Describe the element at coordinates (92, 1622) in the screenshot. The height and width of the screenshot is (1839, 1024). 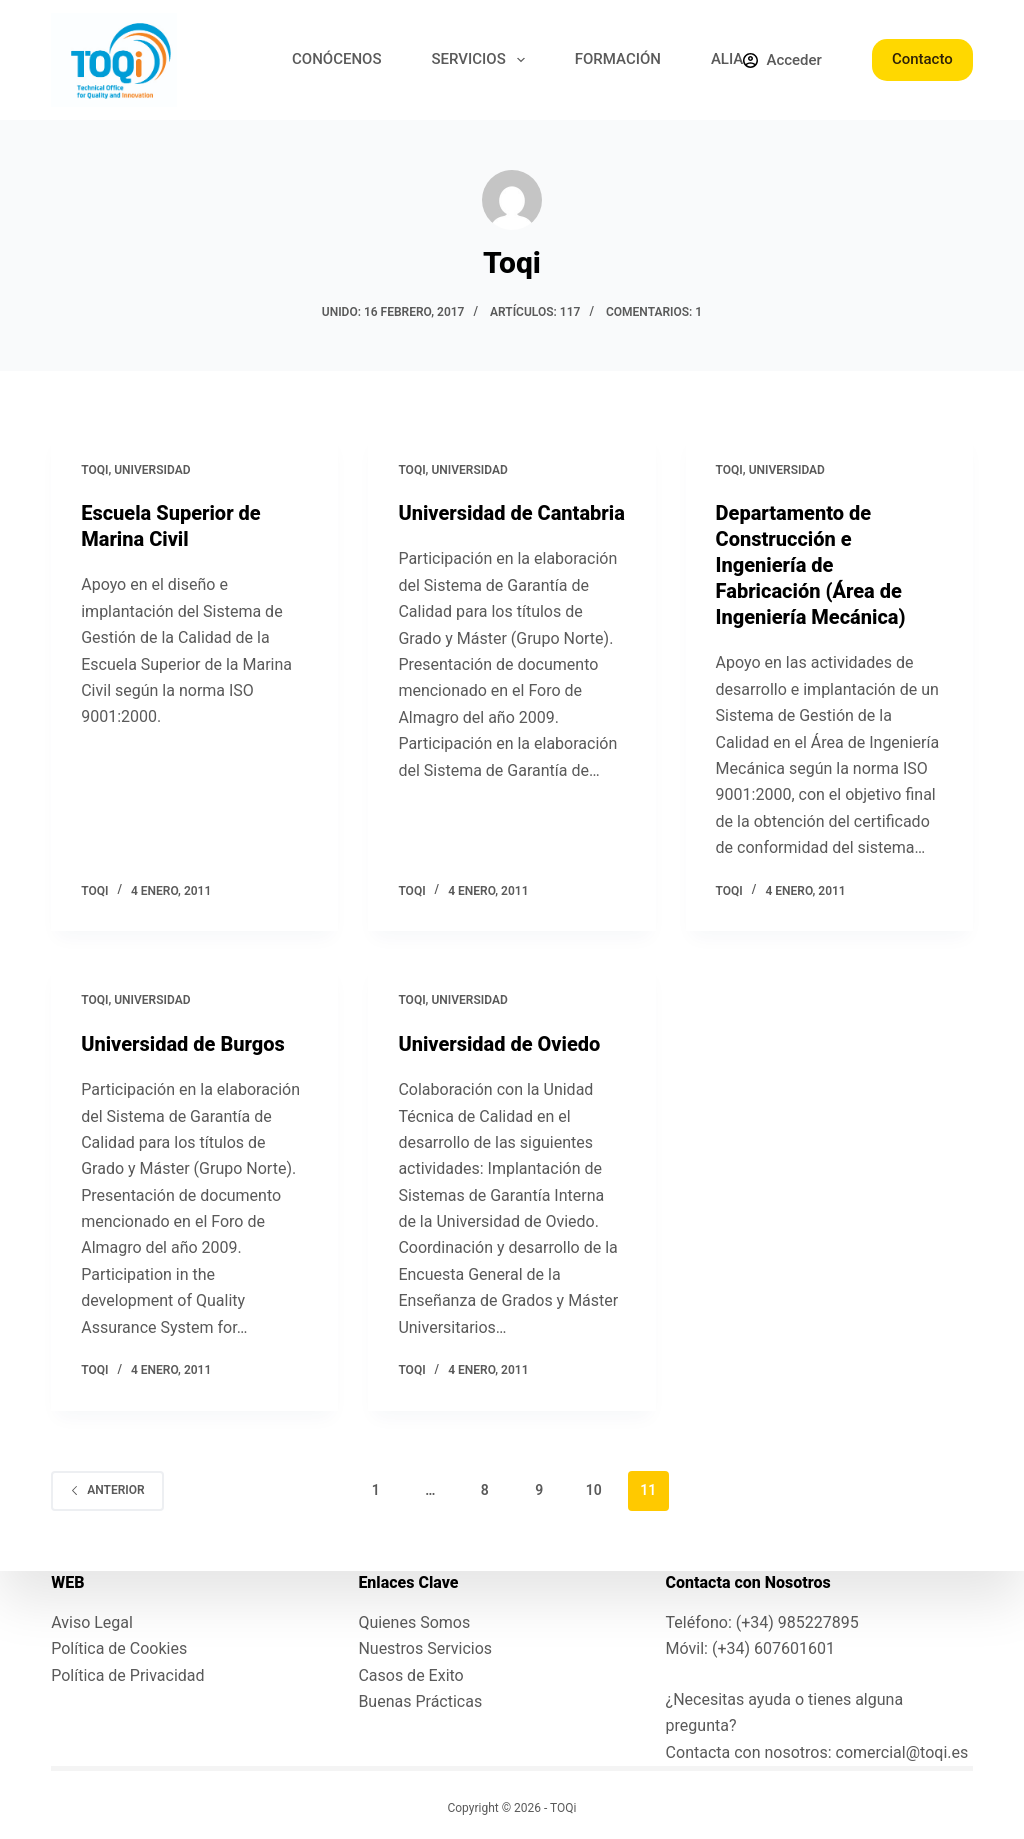
I see `Aviso Legal` at that location.